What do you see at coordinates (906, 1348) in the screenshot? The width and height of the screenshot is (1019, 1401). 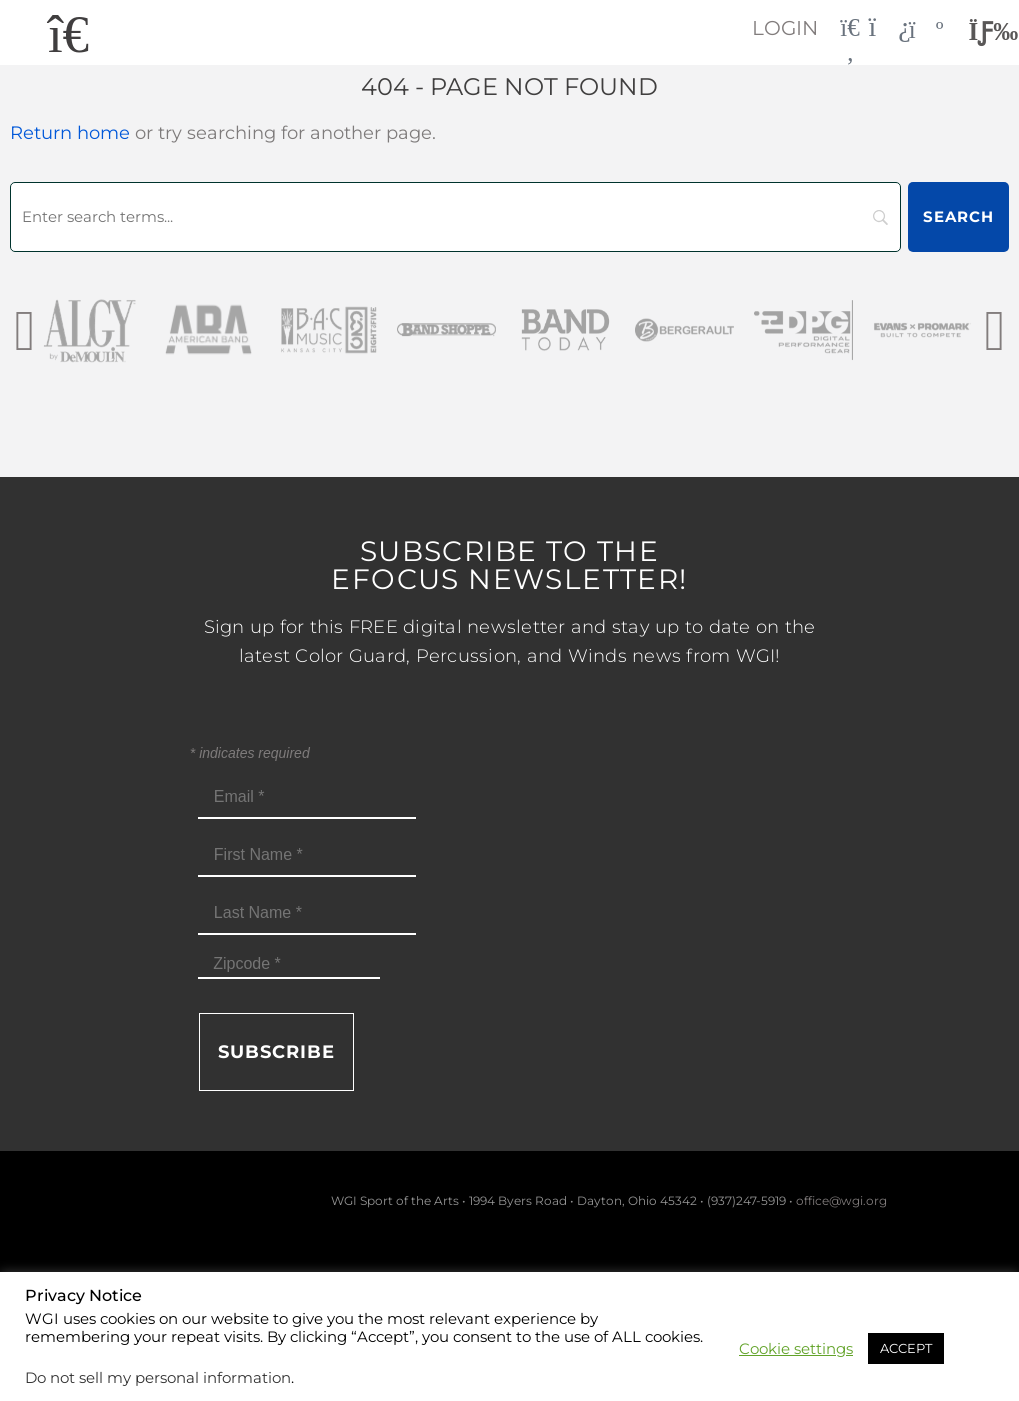 I see `ACCEPT [button]` at bounding box center [906, 1348].